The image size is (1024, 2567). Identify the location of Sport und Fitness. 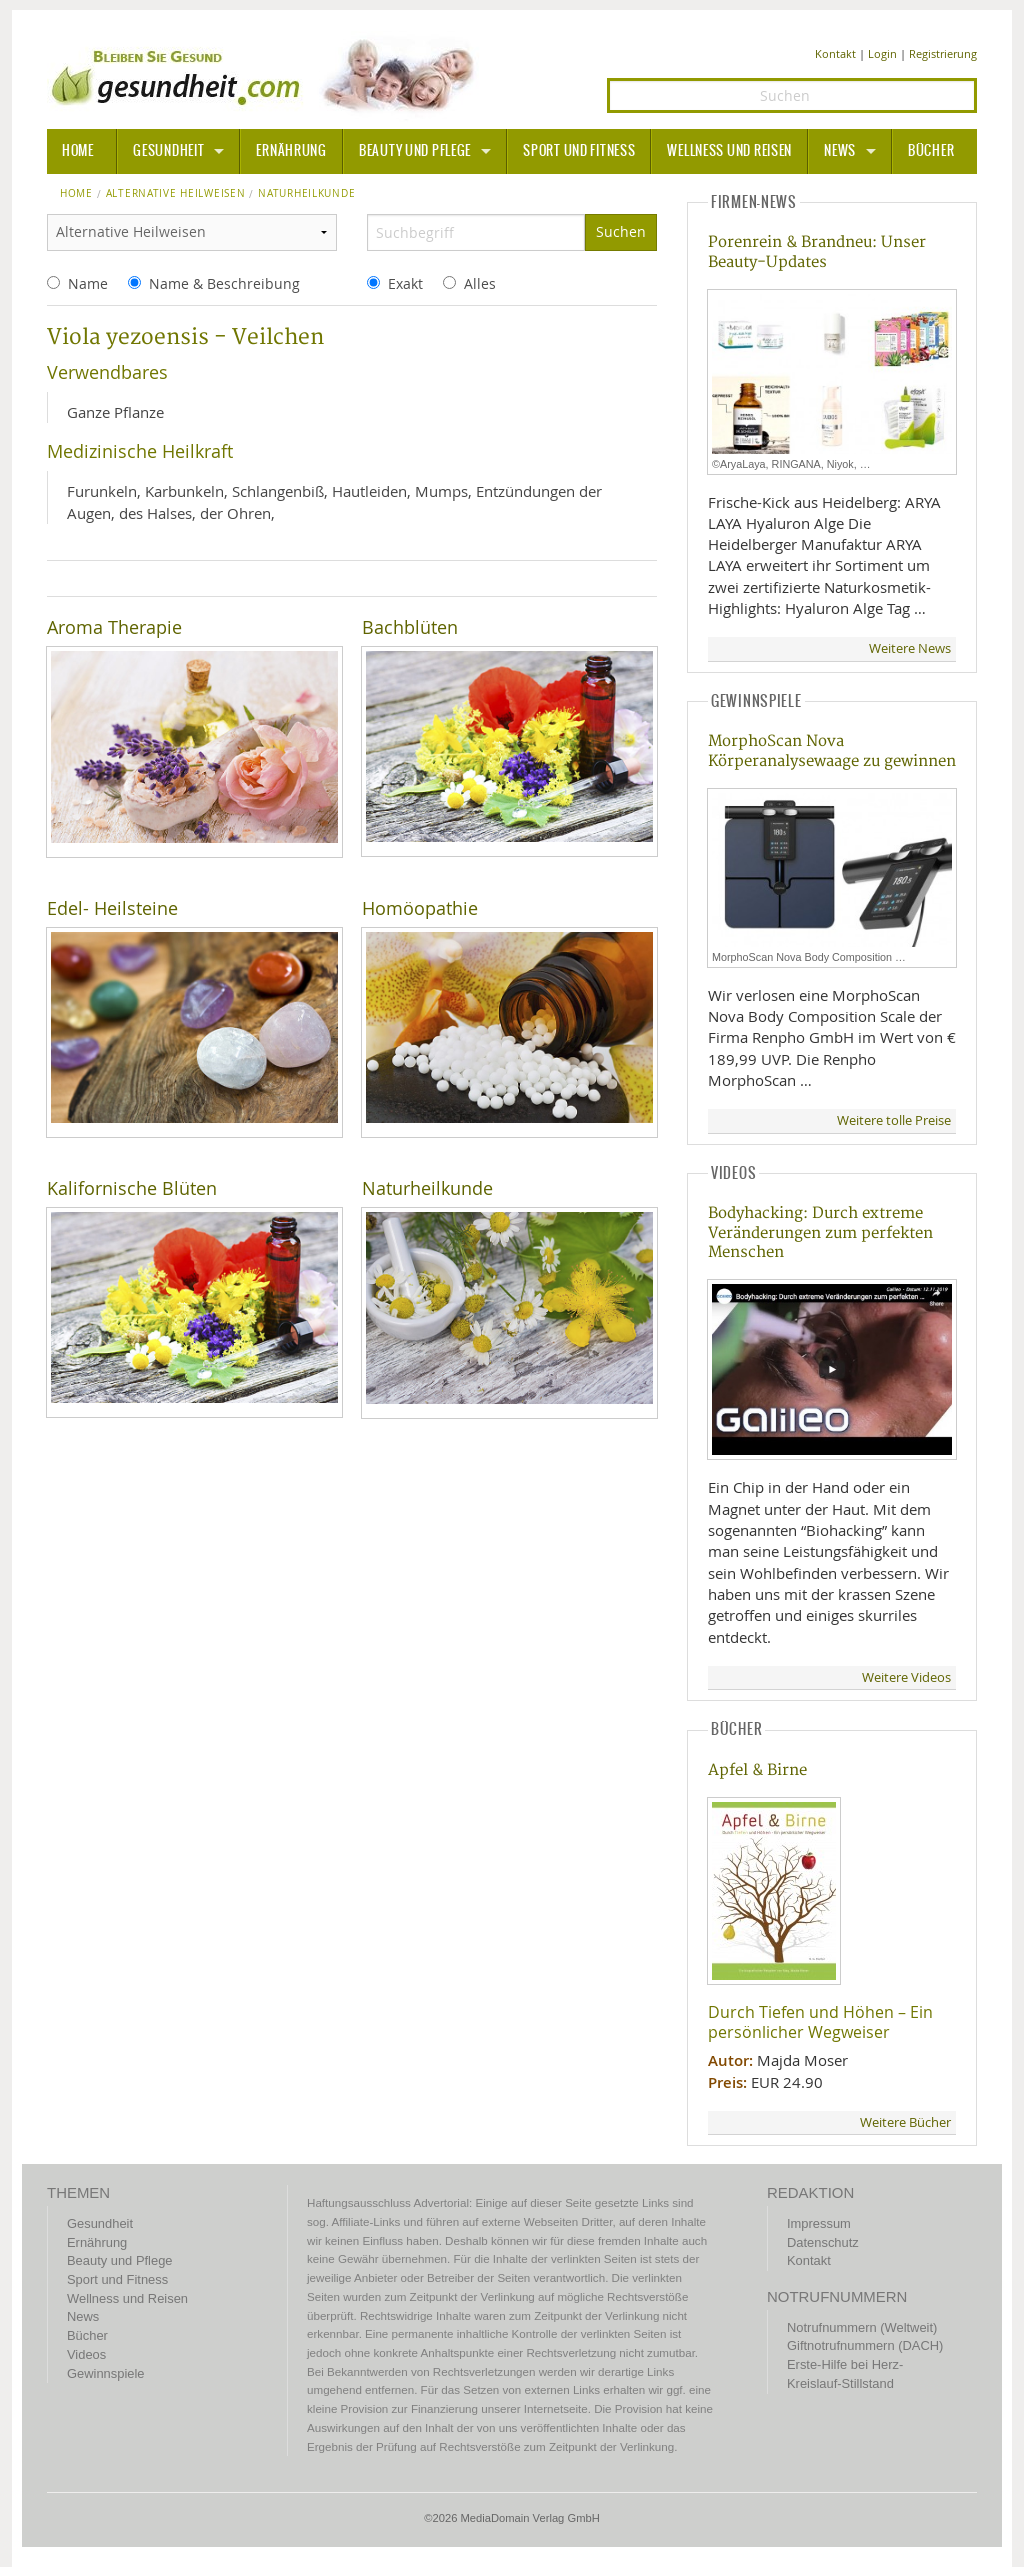
(579, 151).